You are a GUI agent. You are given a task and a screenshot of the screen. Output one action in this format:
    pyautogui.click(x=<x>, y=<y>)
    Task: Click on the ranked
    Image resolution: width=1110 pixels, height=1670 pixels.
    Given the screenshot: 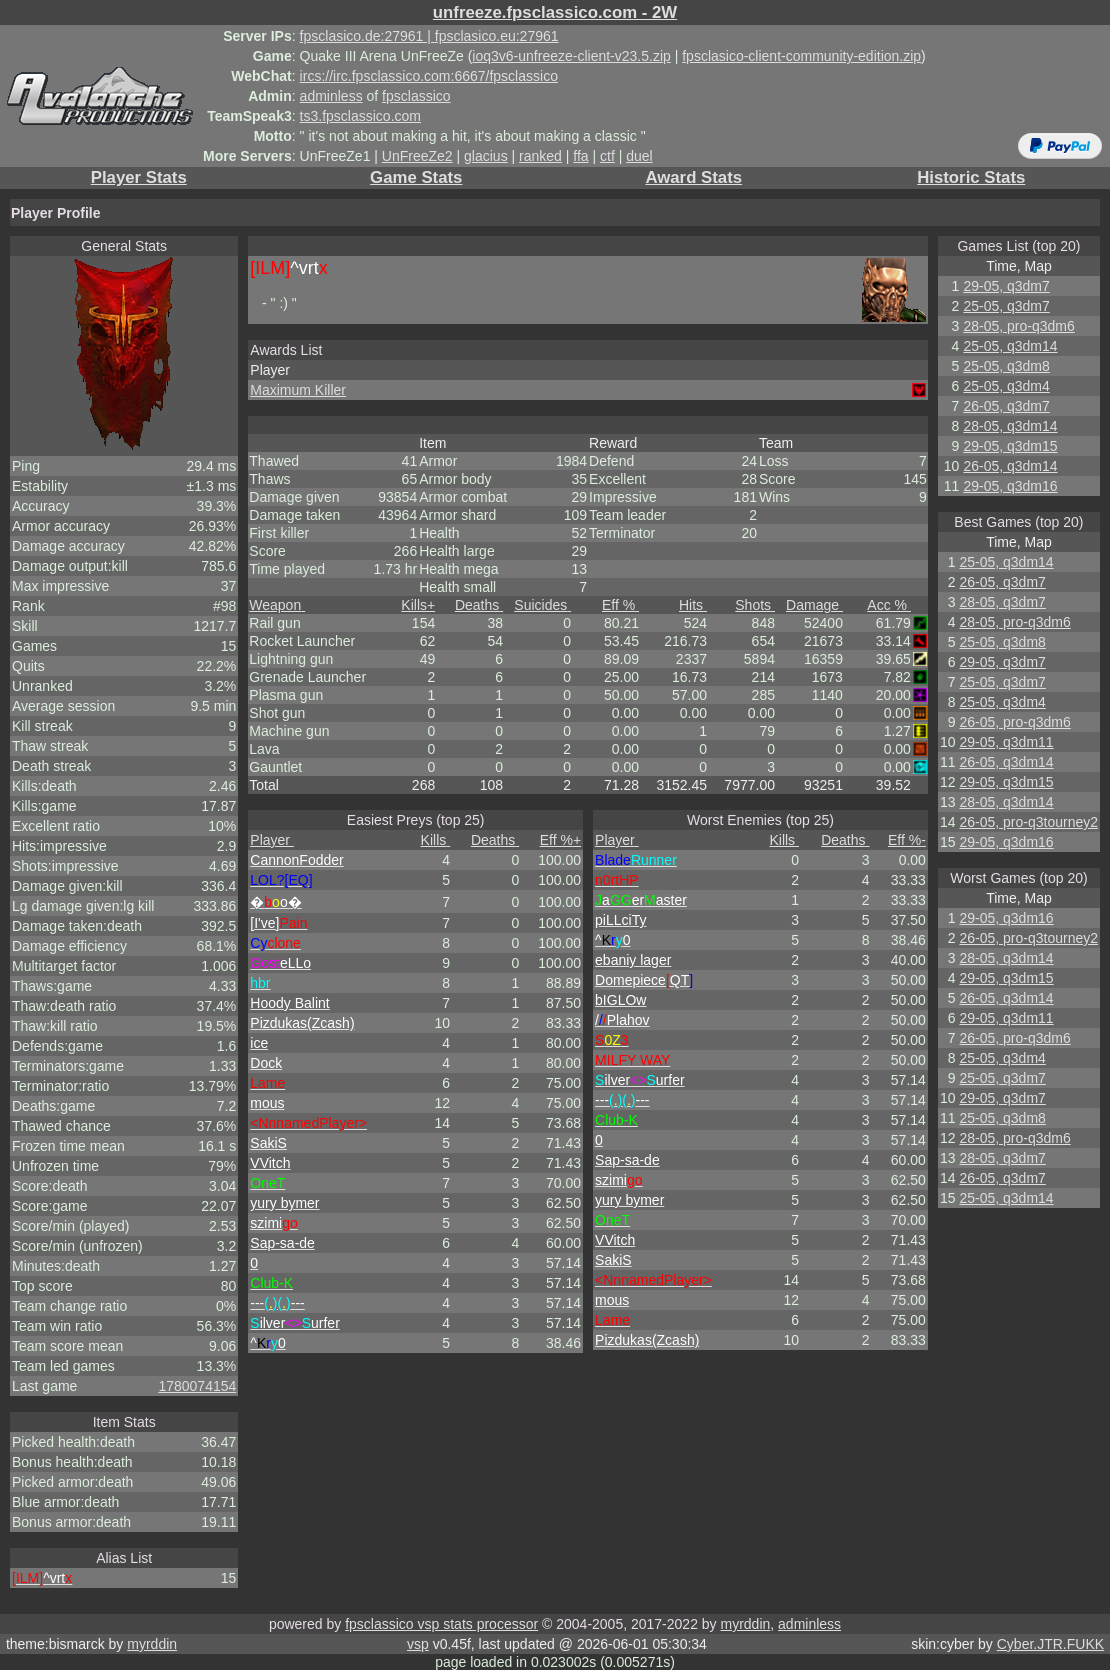 What is the action you would take?
    pyautogui.click(x=540, y=156)
    